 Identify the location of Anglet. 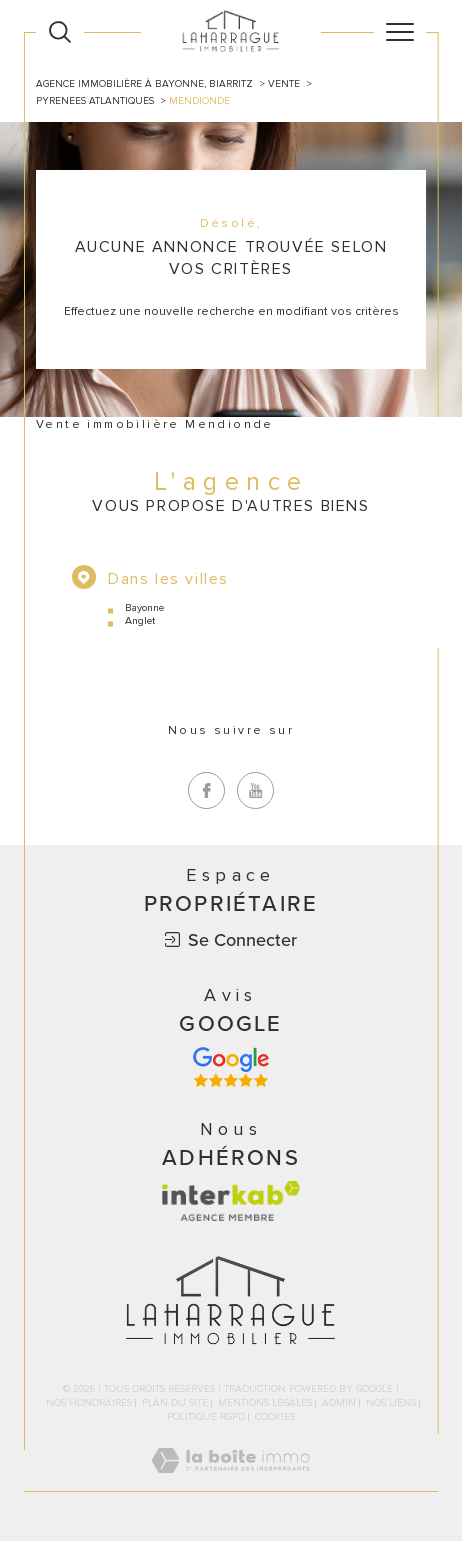
(140, 620).